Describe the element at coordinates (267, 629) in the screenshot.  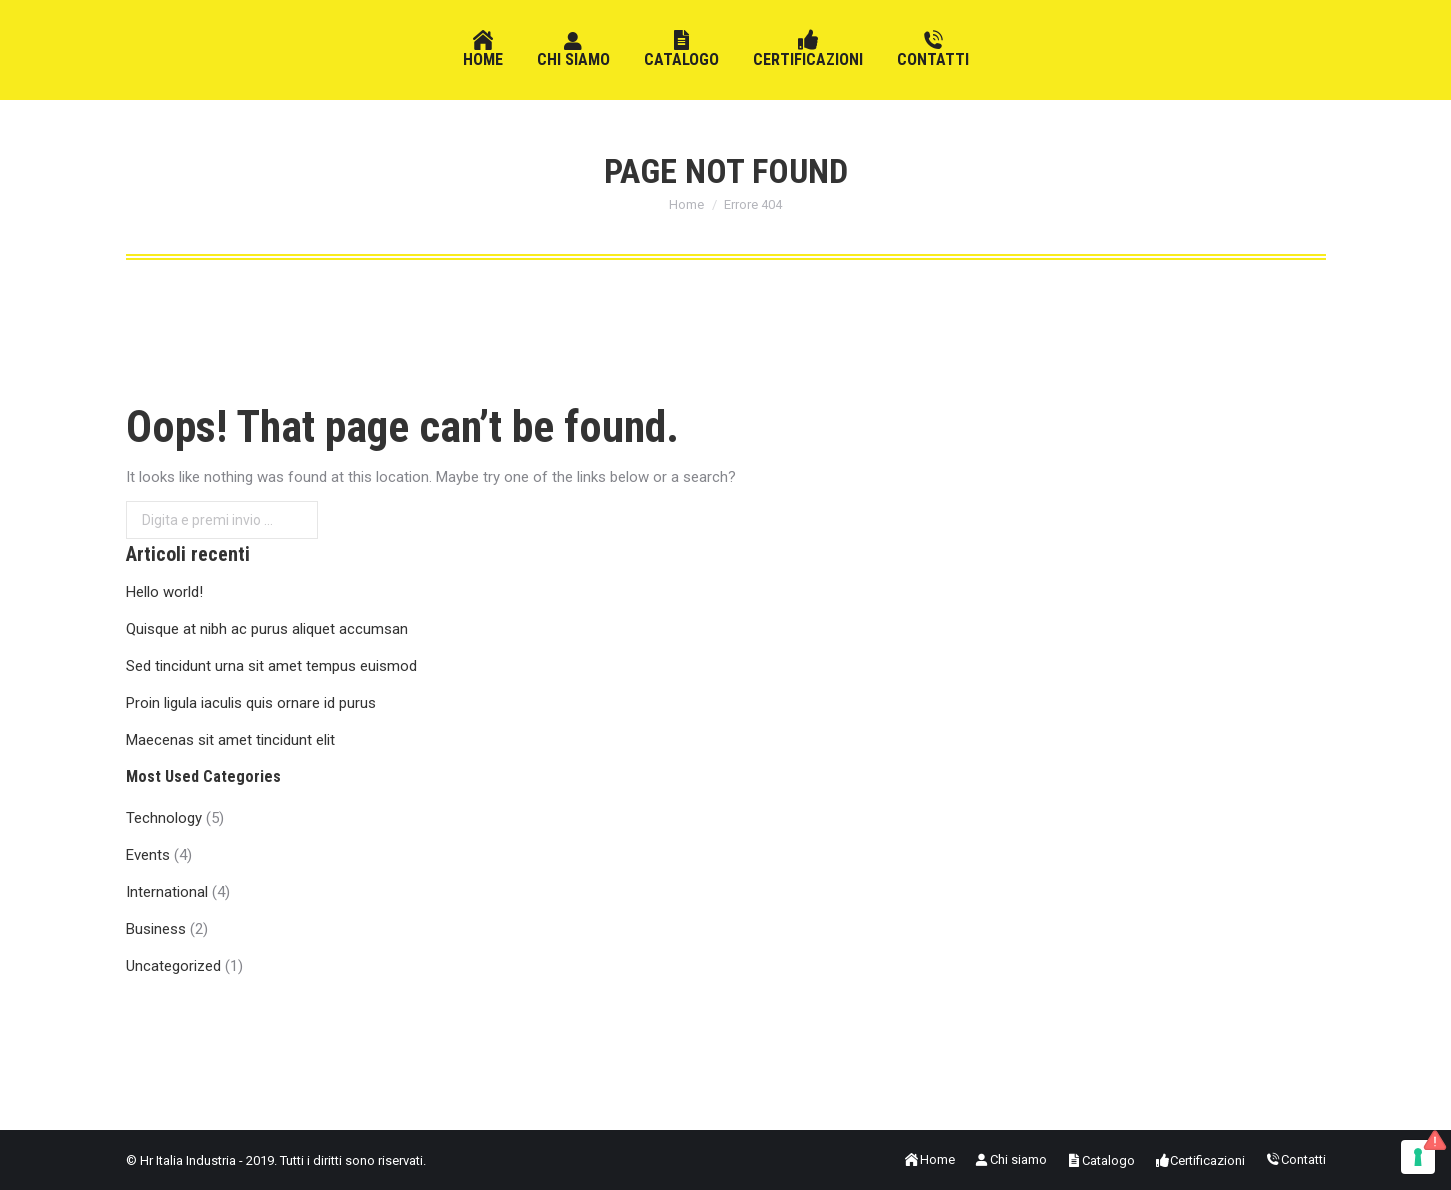
I see `Quisque at nibh ac purus aliquet accumsan` at that location.